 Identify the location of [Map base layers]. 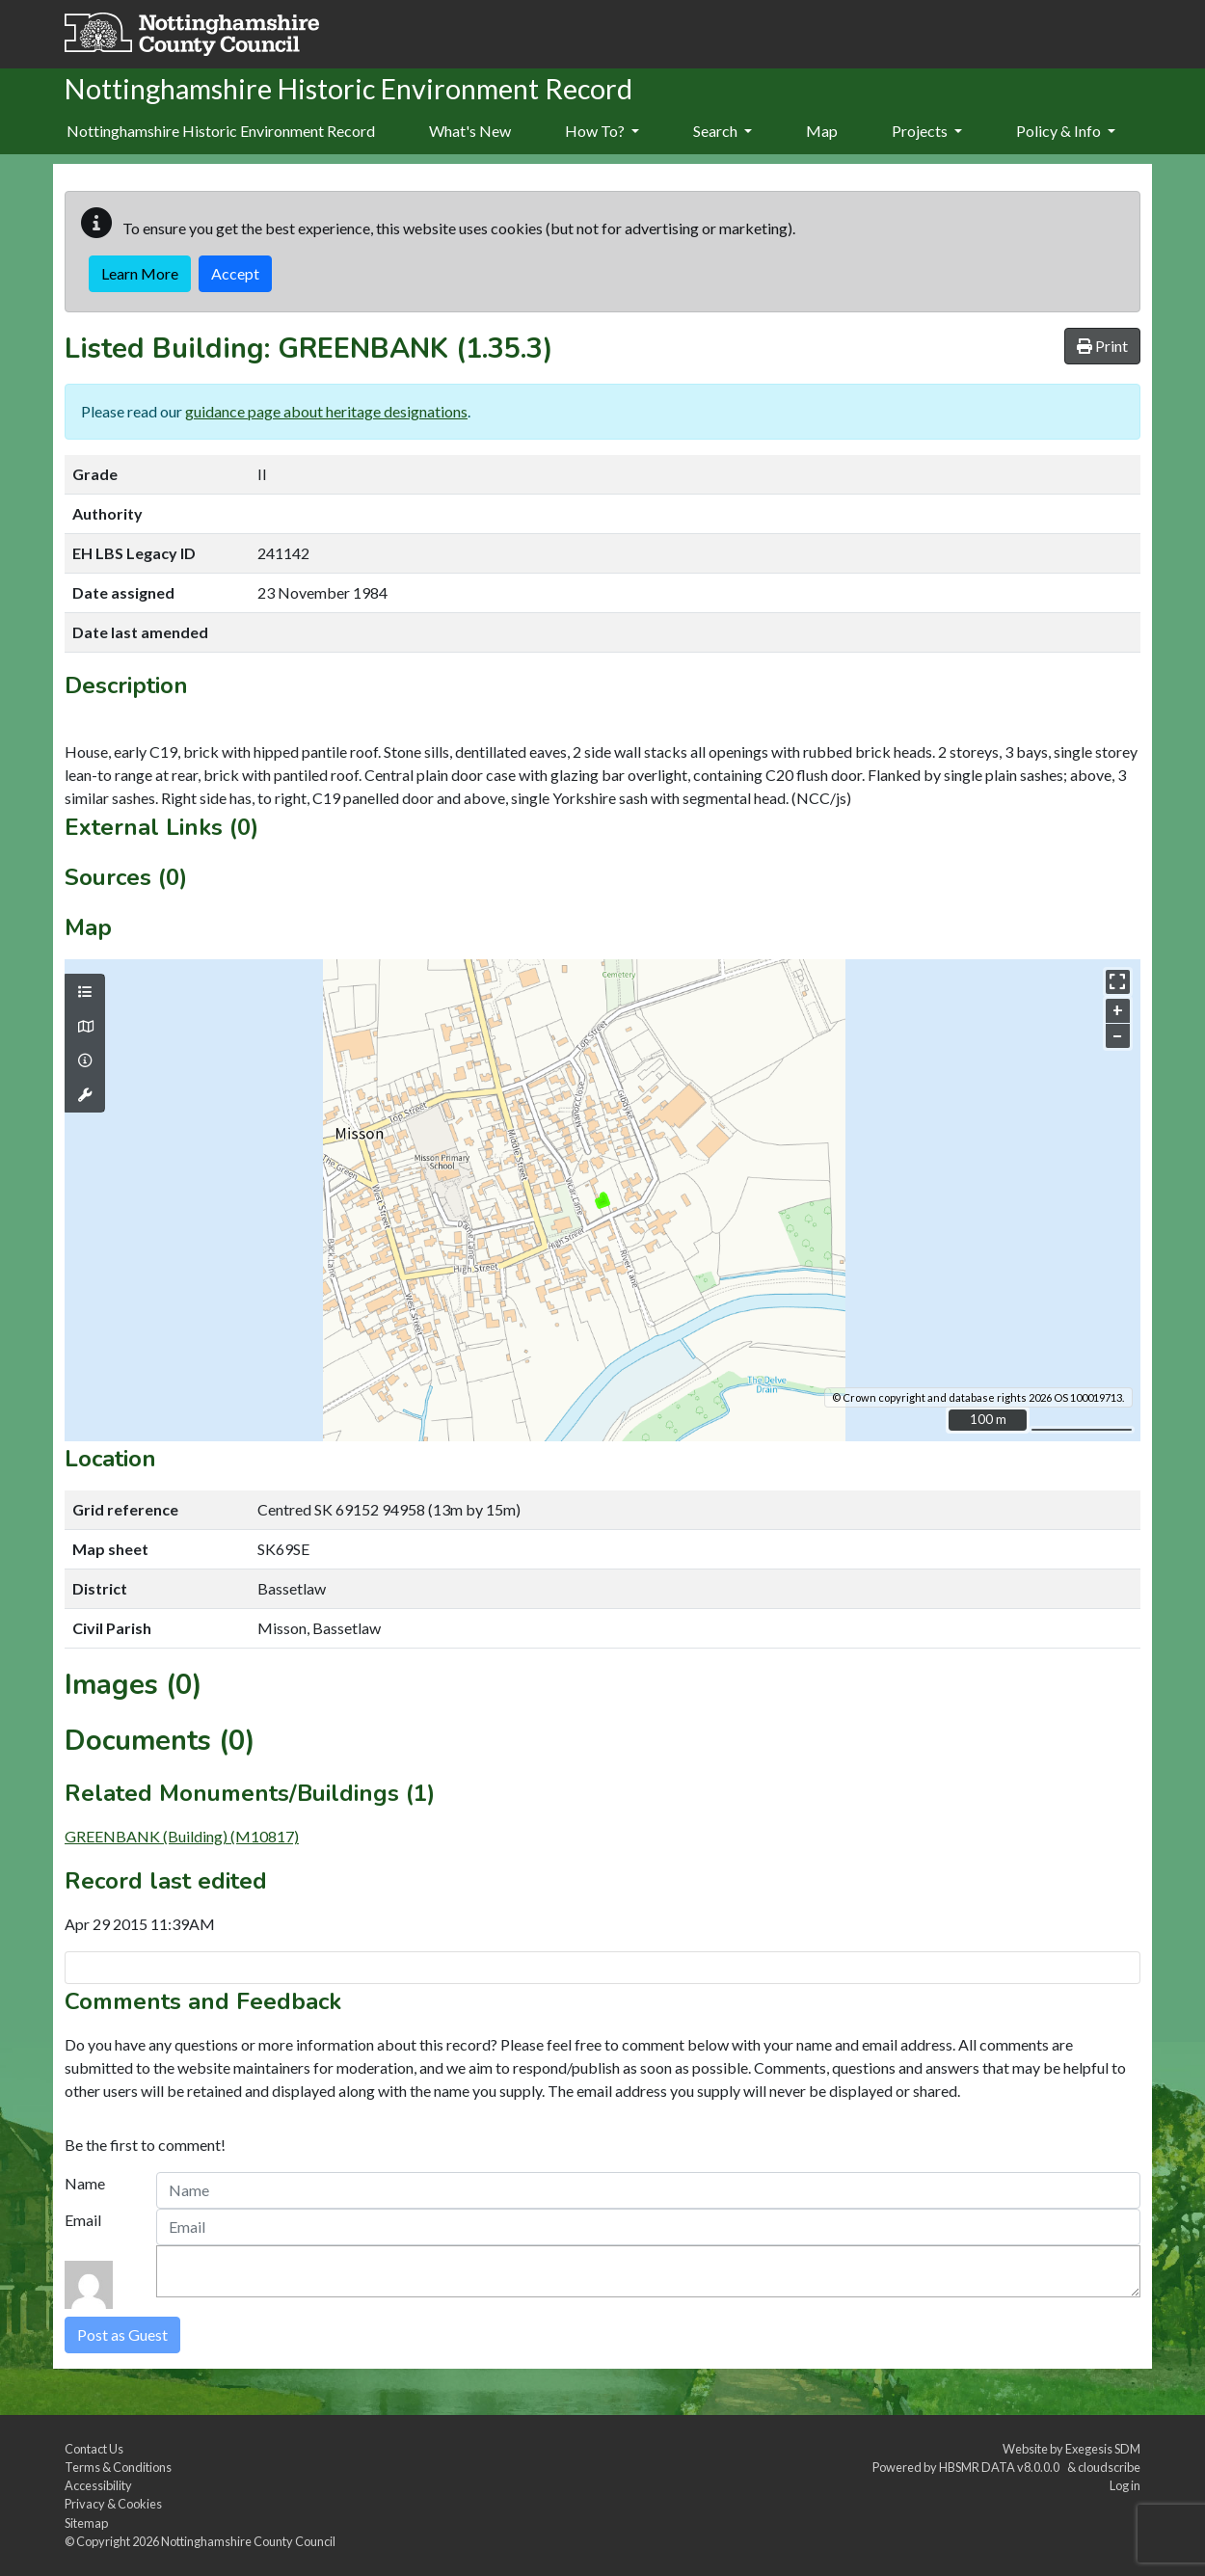
(85, 1026).